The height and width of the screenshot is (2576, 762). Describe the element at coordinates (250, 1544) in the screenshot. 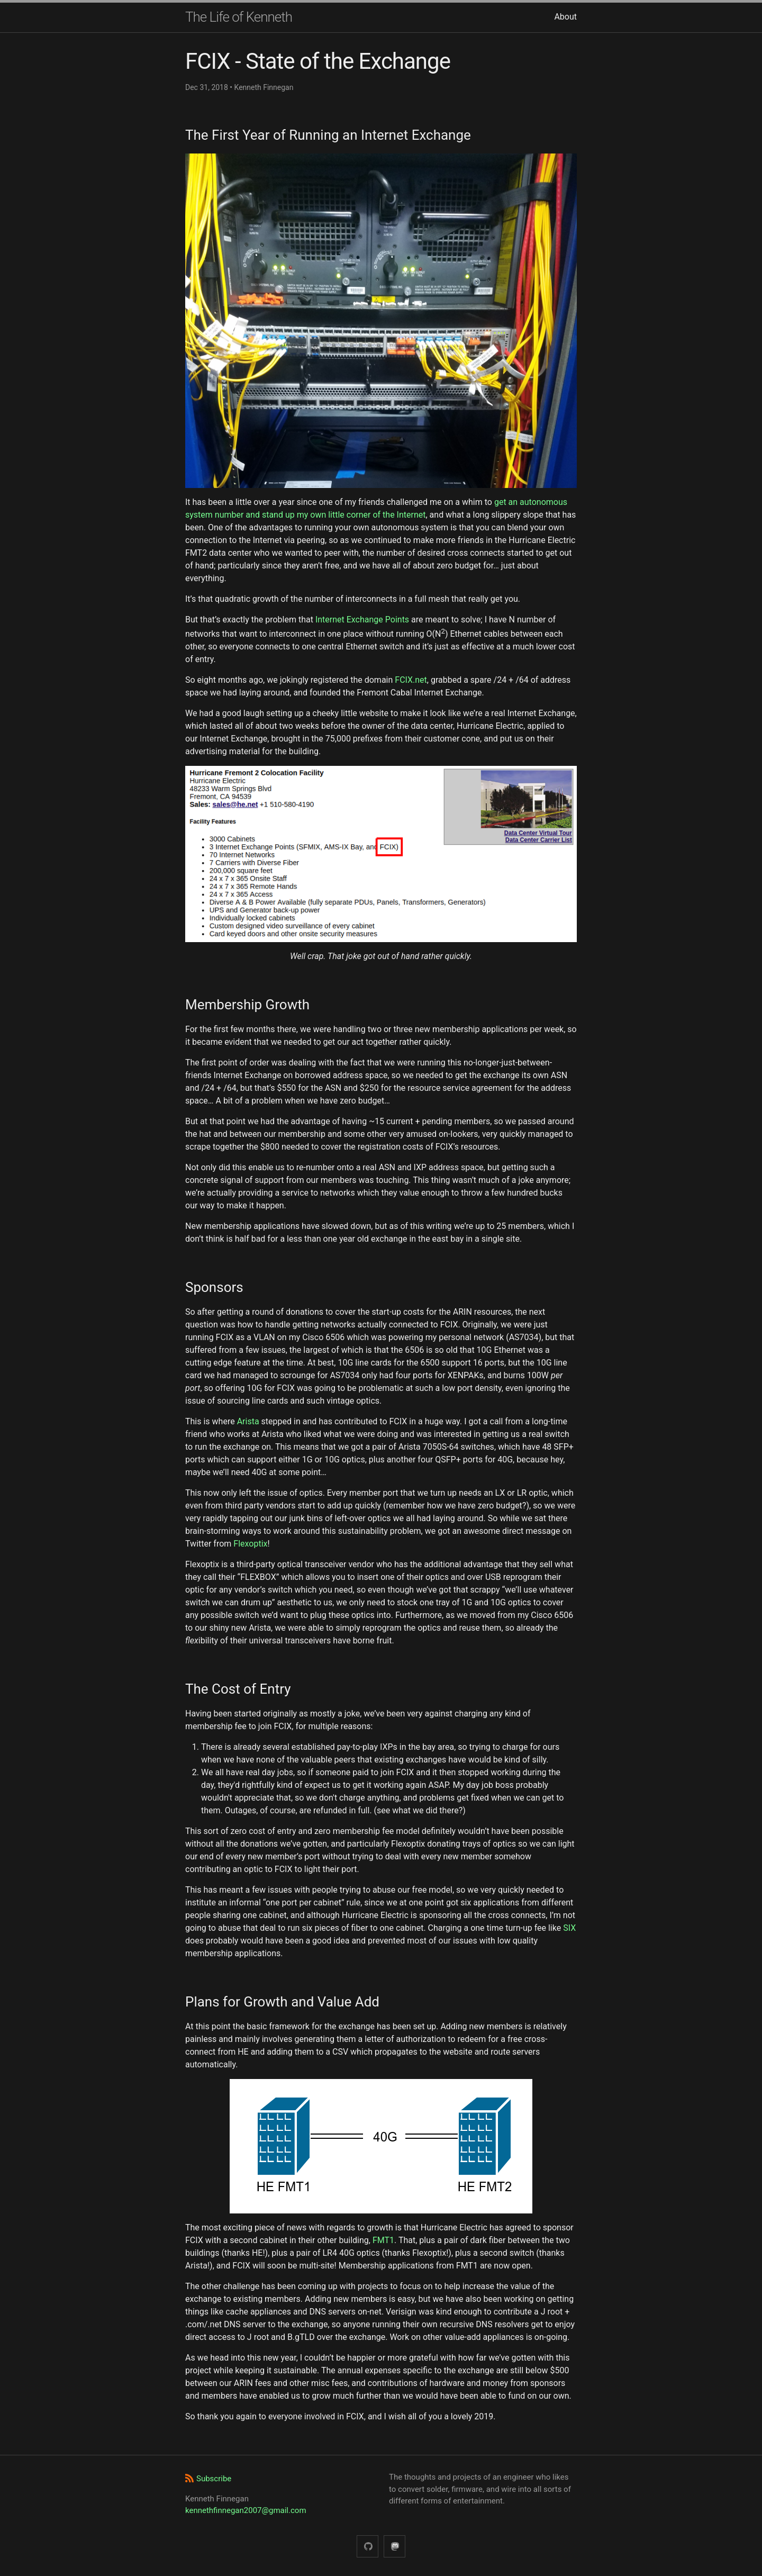

I see `Flexoptix` at that location.